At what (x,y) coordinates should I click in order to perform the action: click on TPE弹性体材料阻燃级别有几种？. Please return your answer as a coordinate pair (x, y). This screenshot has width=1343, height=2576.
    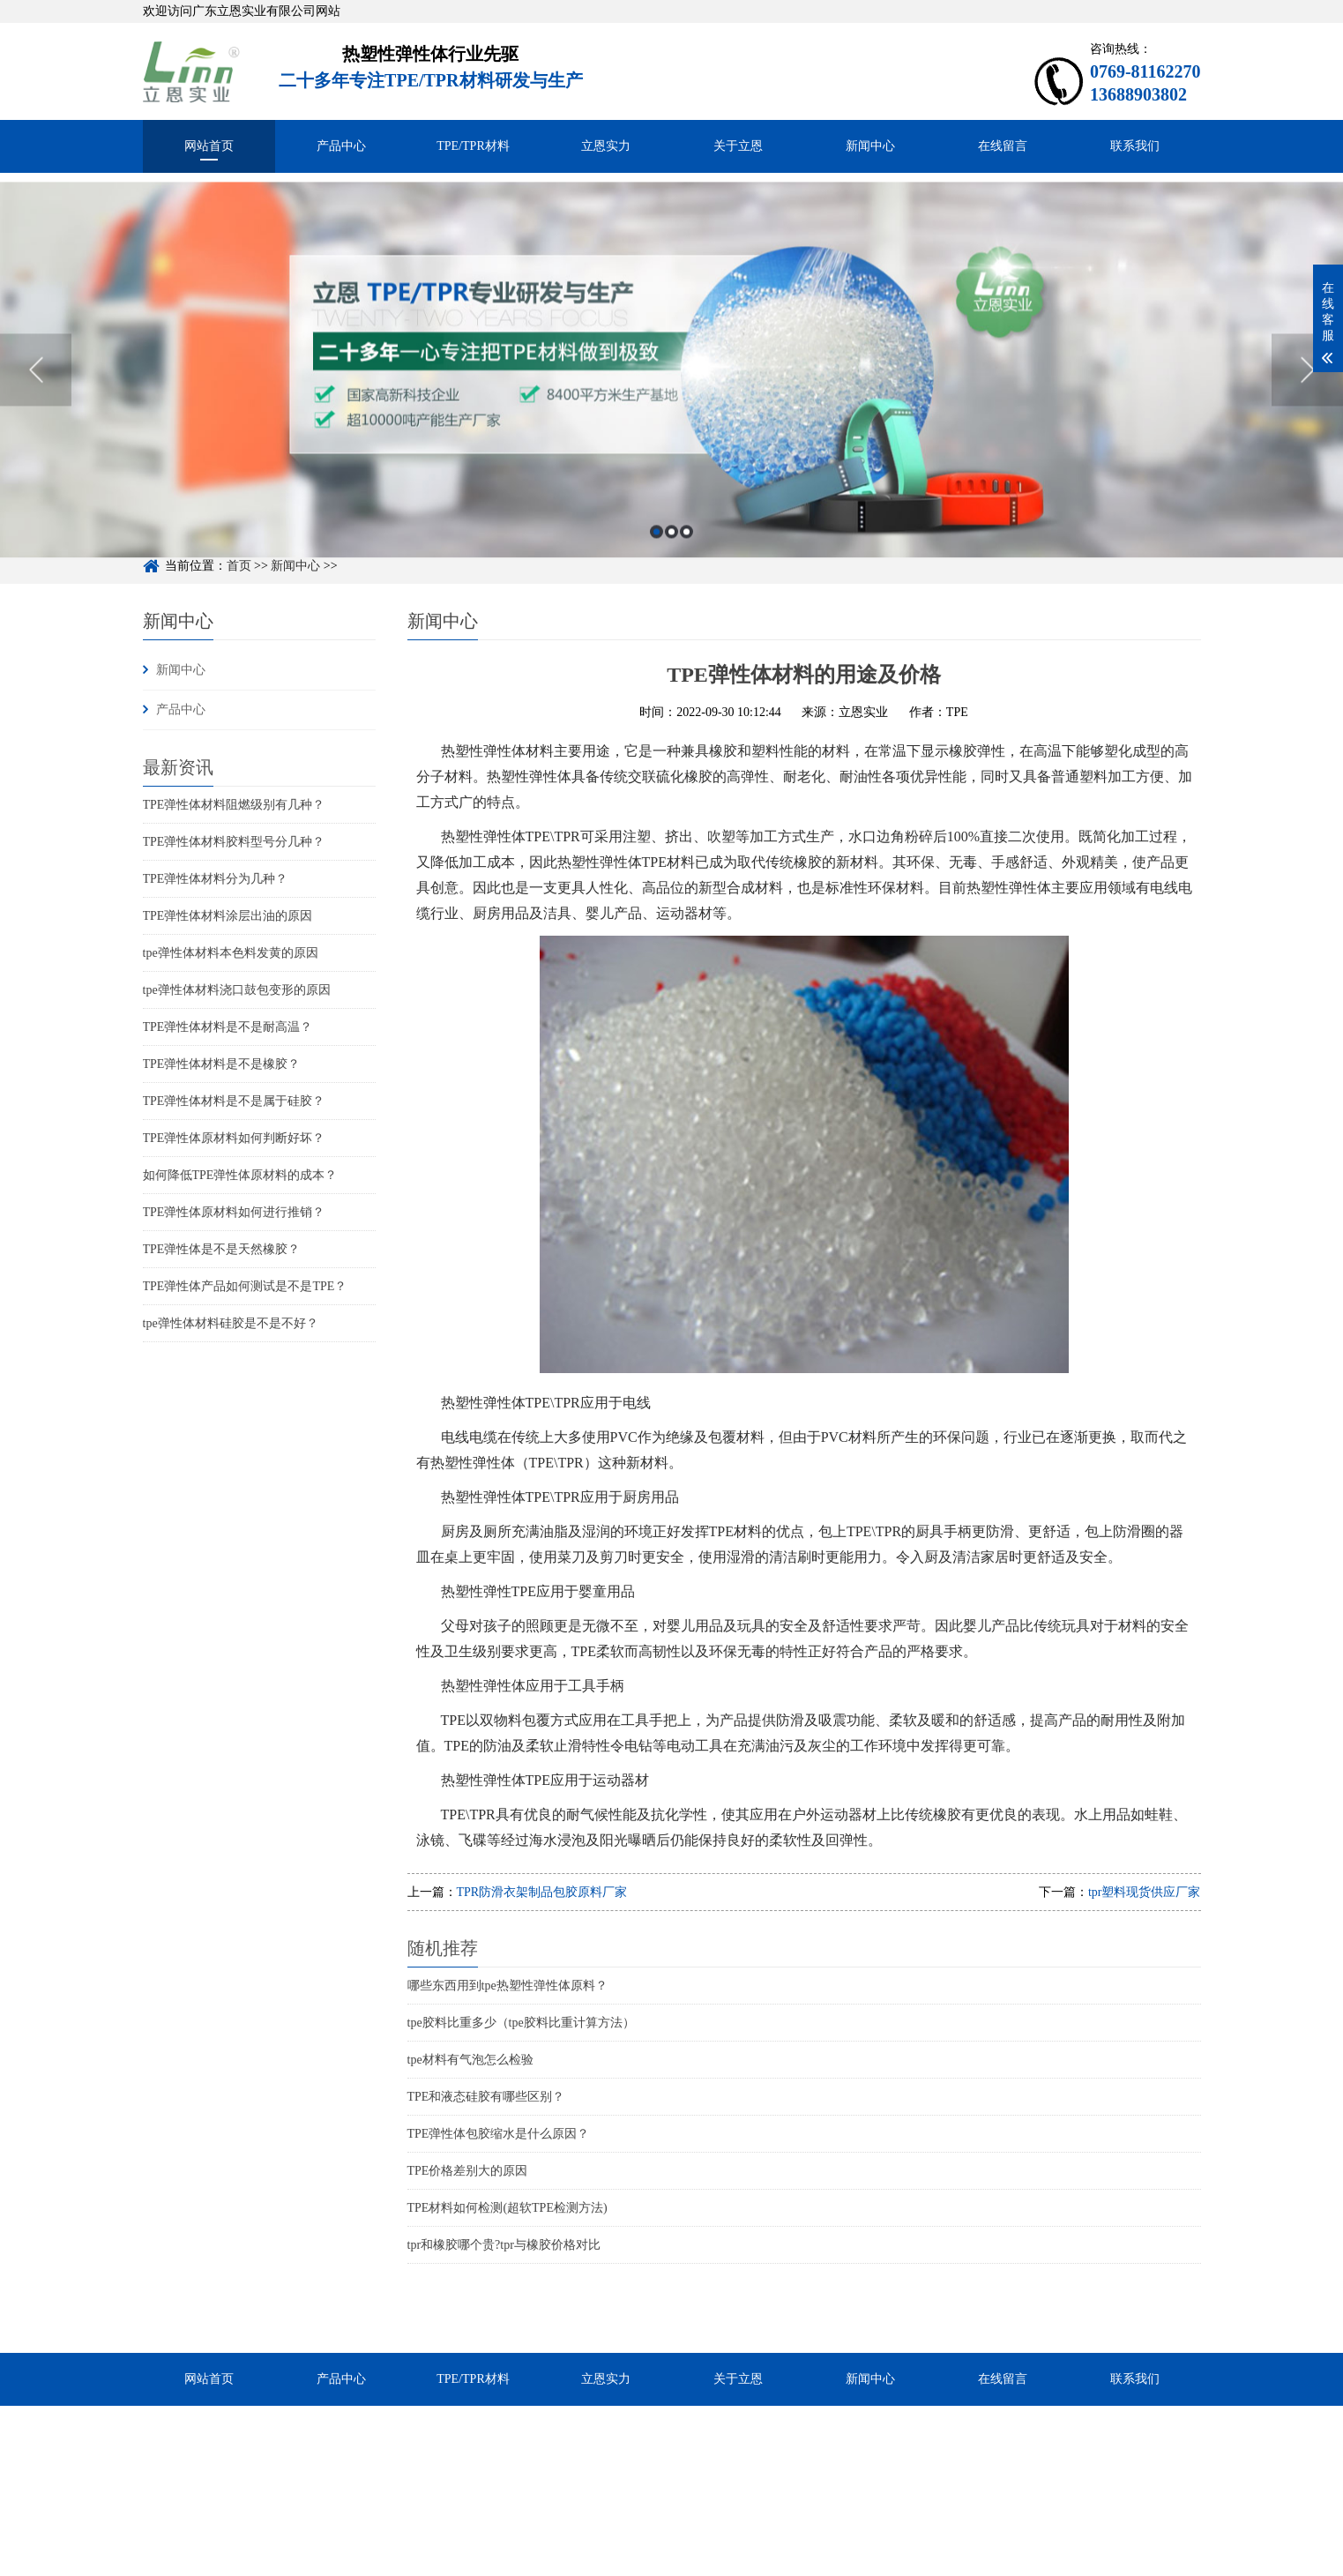
    Looking at the image, I should click on (234, 804).